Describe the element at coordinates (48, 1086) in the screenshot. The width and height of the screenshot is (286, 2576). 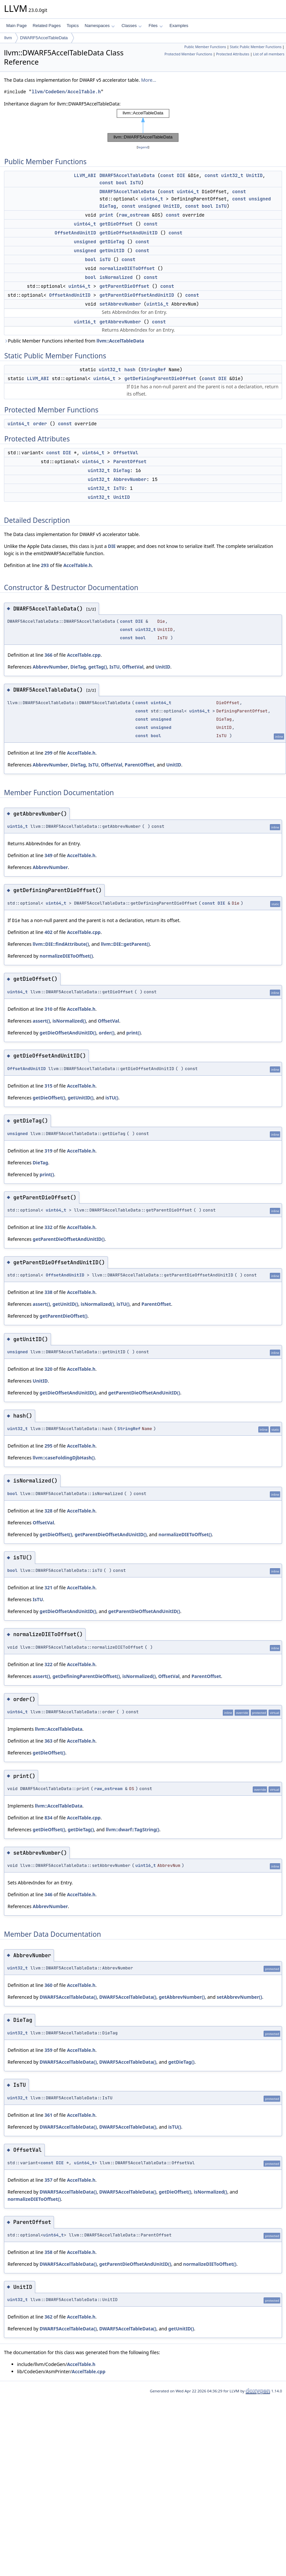
I see `315` at that location.